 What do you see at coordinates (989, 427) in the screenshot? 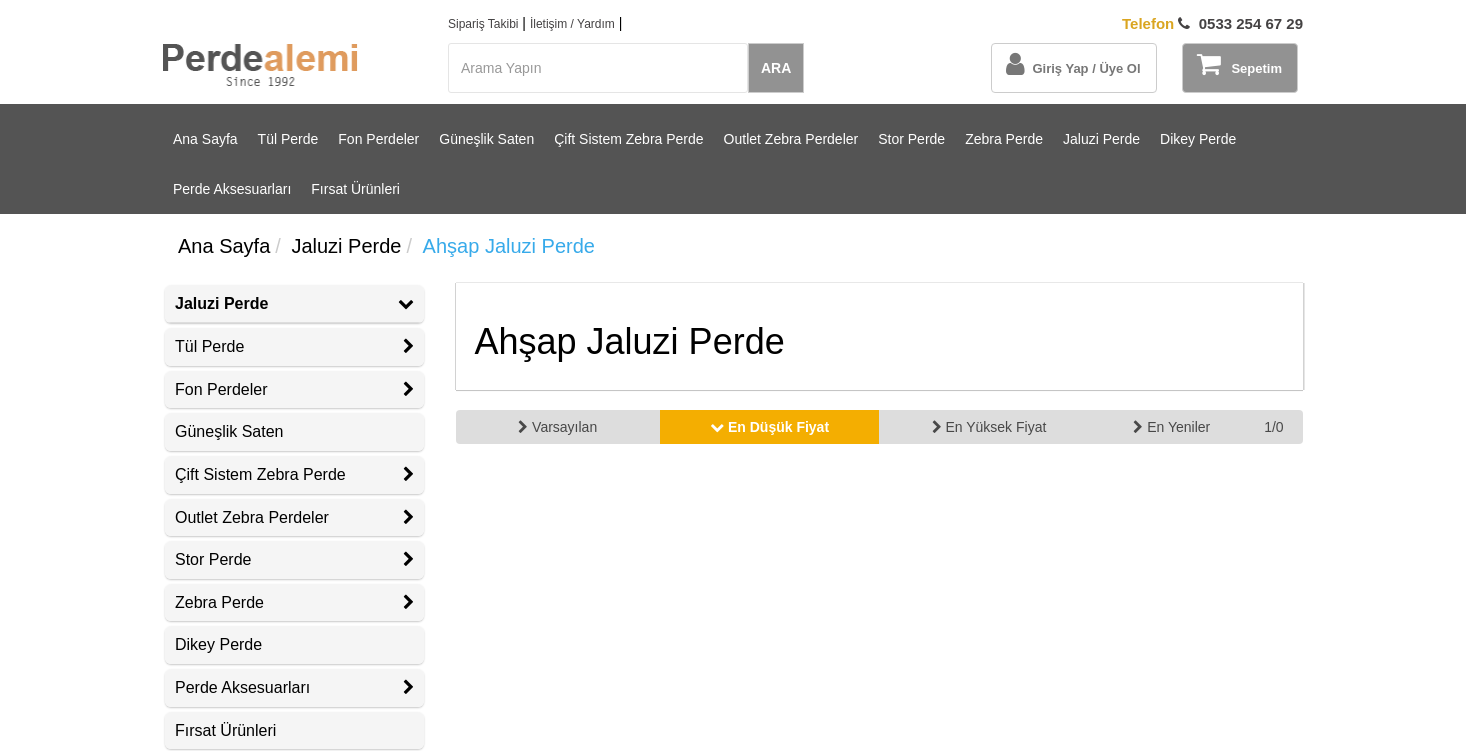
I see `En Yüksek Fiyat` at bounding box center [989, 427].